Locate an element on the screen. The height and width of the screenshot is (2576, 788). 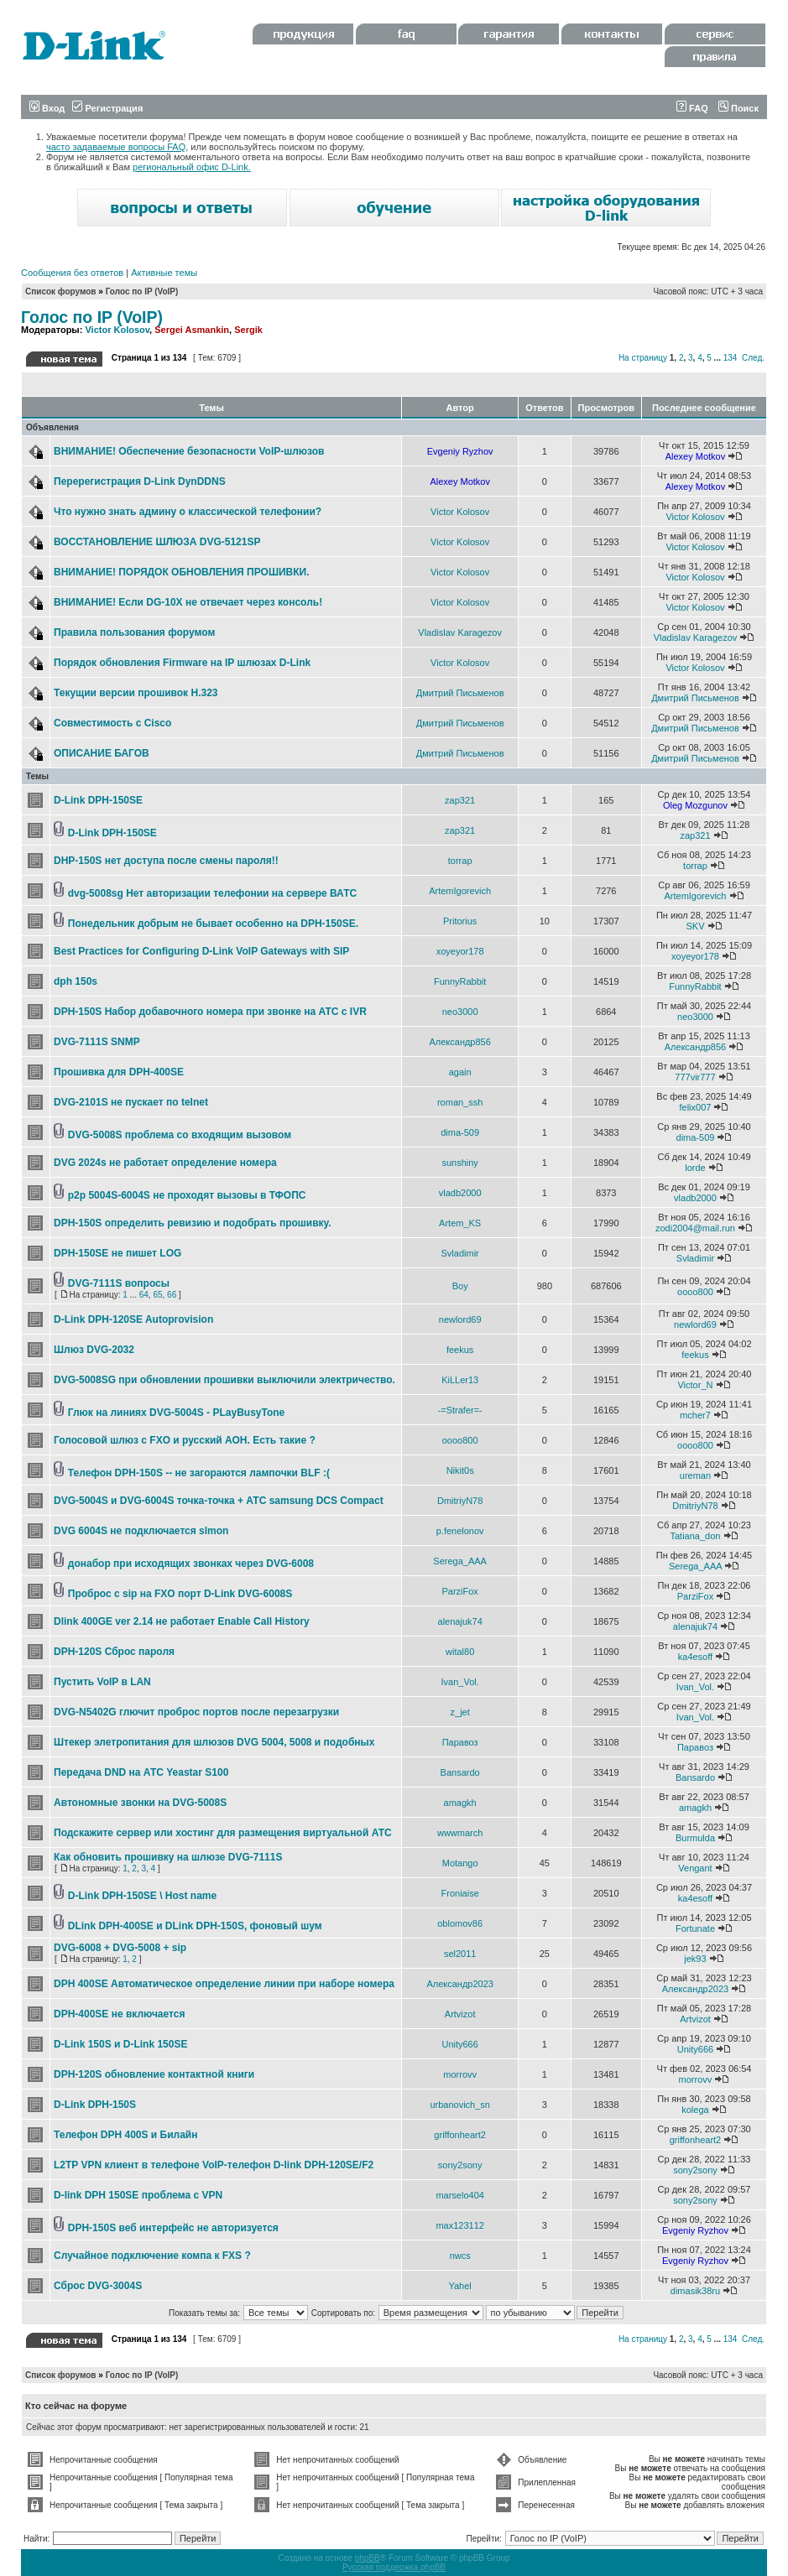
urbanovich_sn is located at coordinates (460, 2105).